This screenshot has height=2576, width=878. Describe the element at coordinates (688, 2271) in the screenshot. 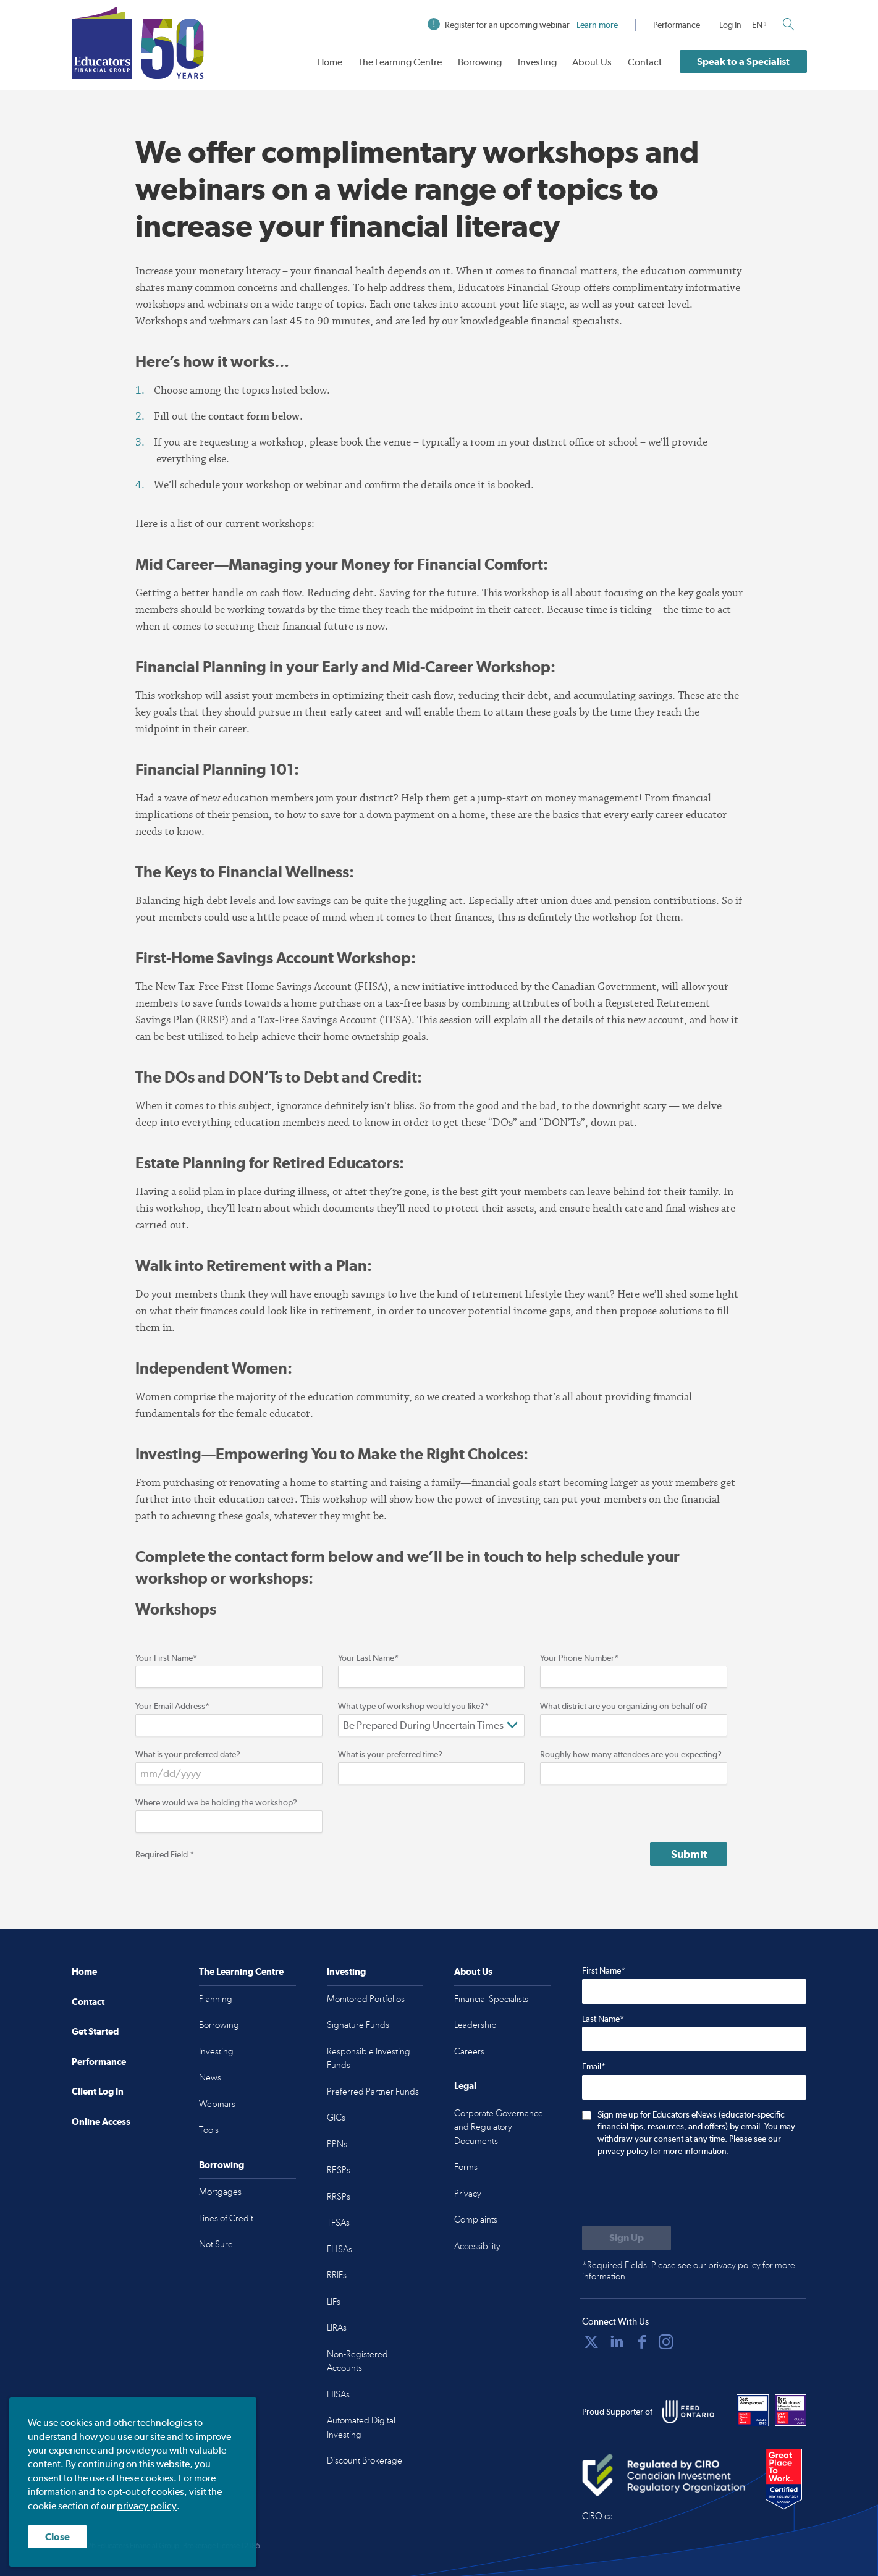

I see `*Required Fields. Please see our privacy policy for more information.` at that location.